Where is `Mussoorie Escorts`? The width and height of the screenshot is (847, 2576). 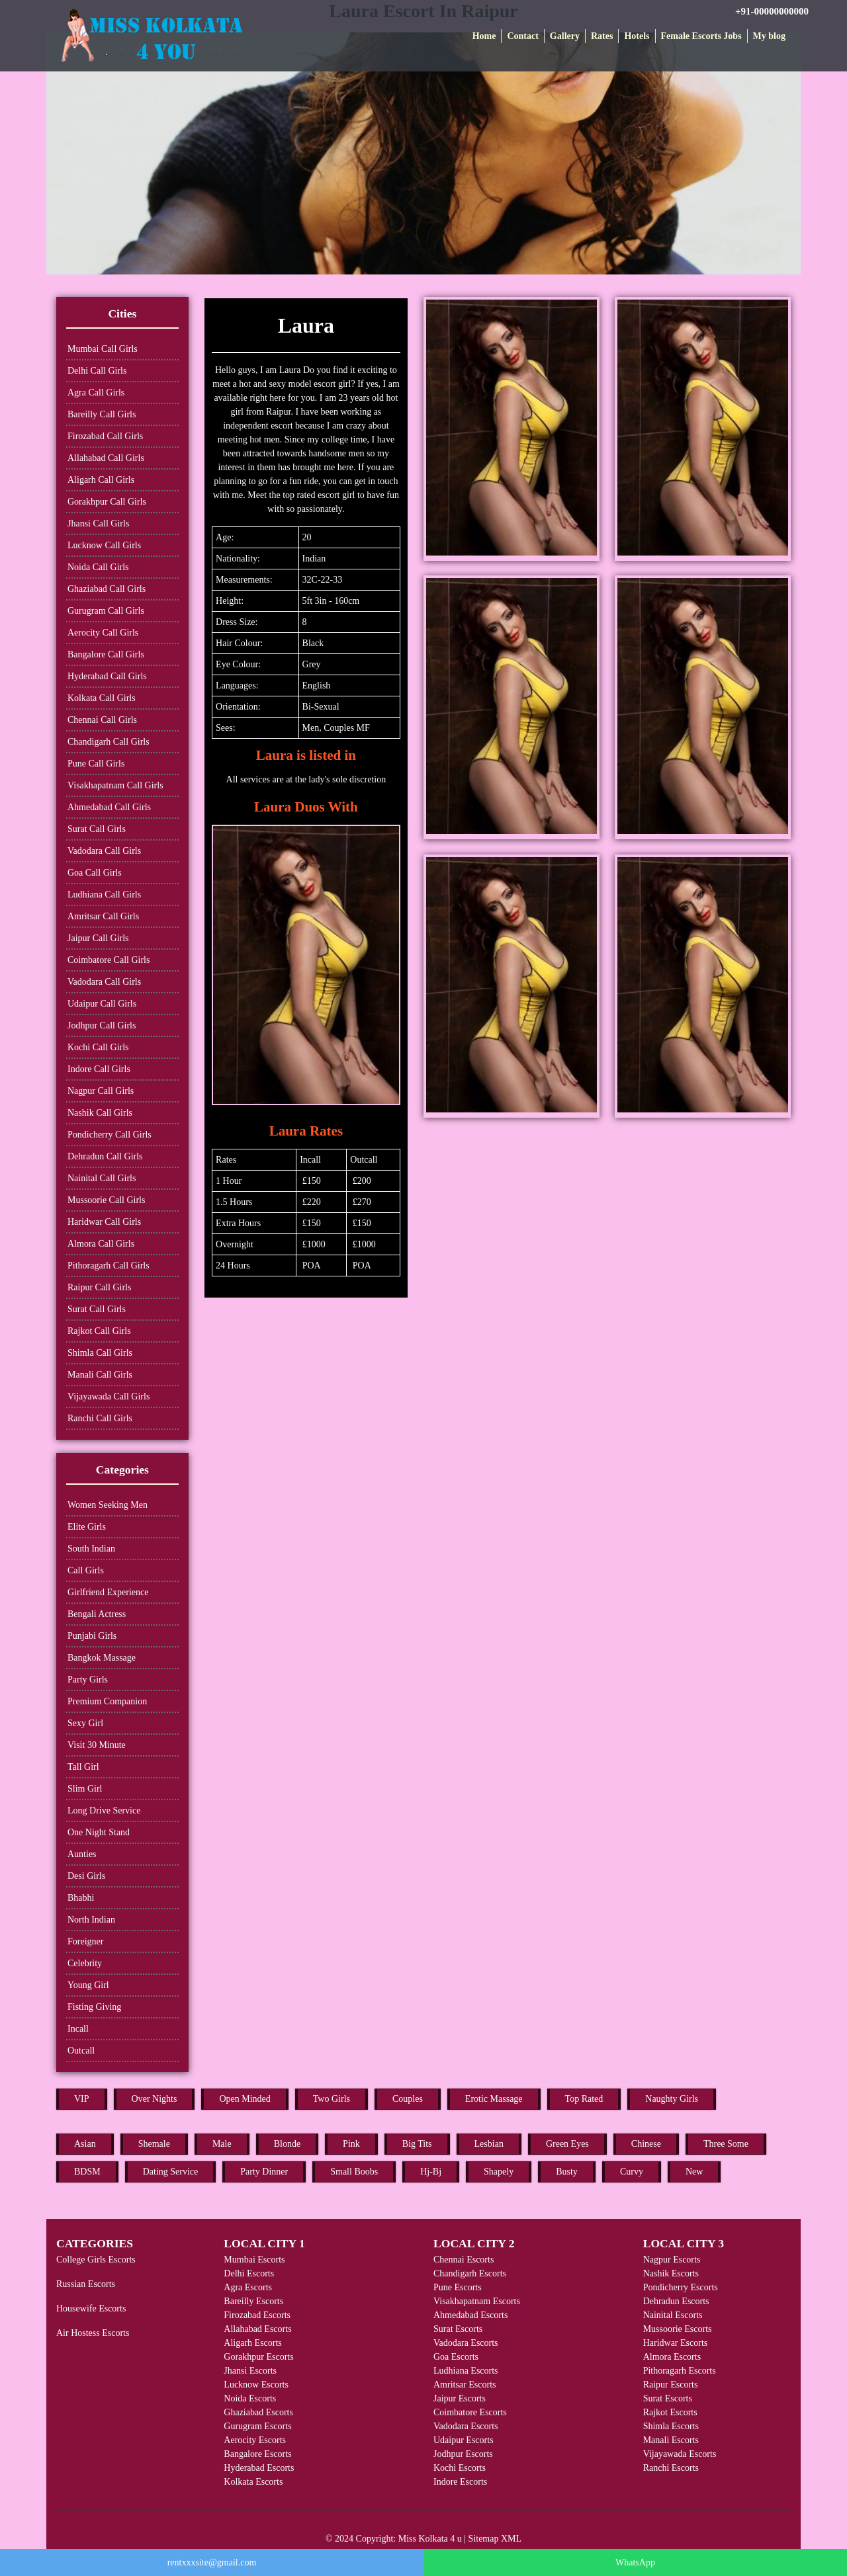
Mussoorie Escorts is located at coordinates (677, 2329).